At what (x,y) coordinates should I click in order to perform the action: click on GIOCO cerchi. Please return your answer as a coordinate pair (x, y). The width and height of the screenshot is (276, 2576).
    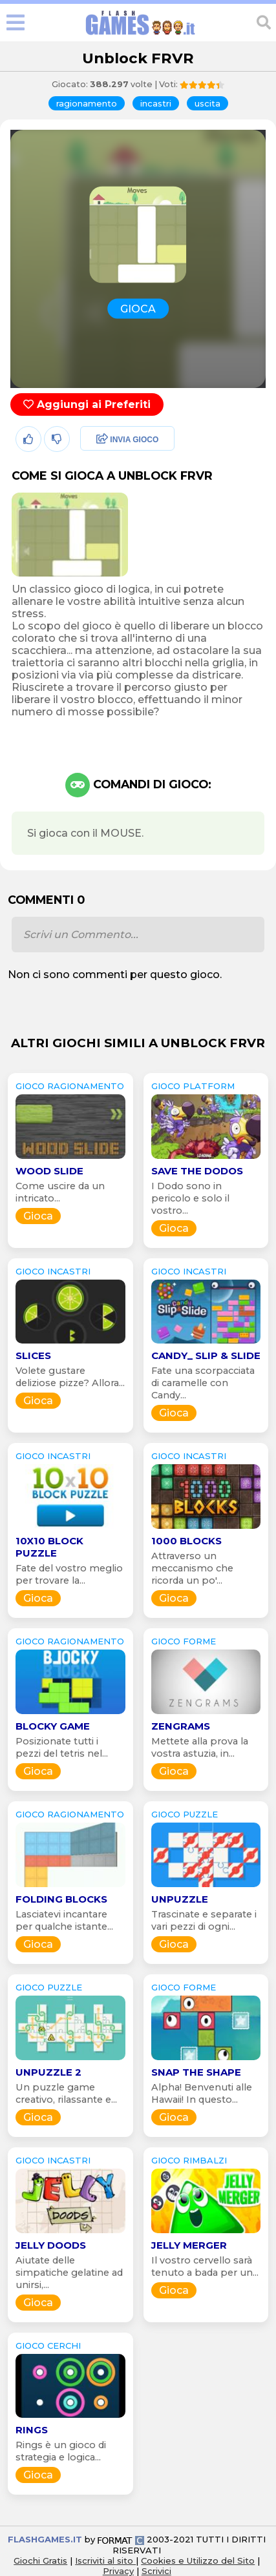
    Looking at the image, I should click on (48, 2345).